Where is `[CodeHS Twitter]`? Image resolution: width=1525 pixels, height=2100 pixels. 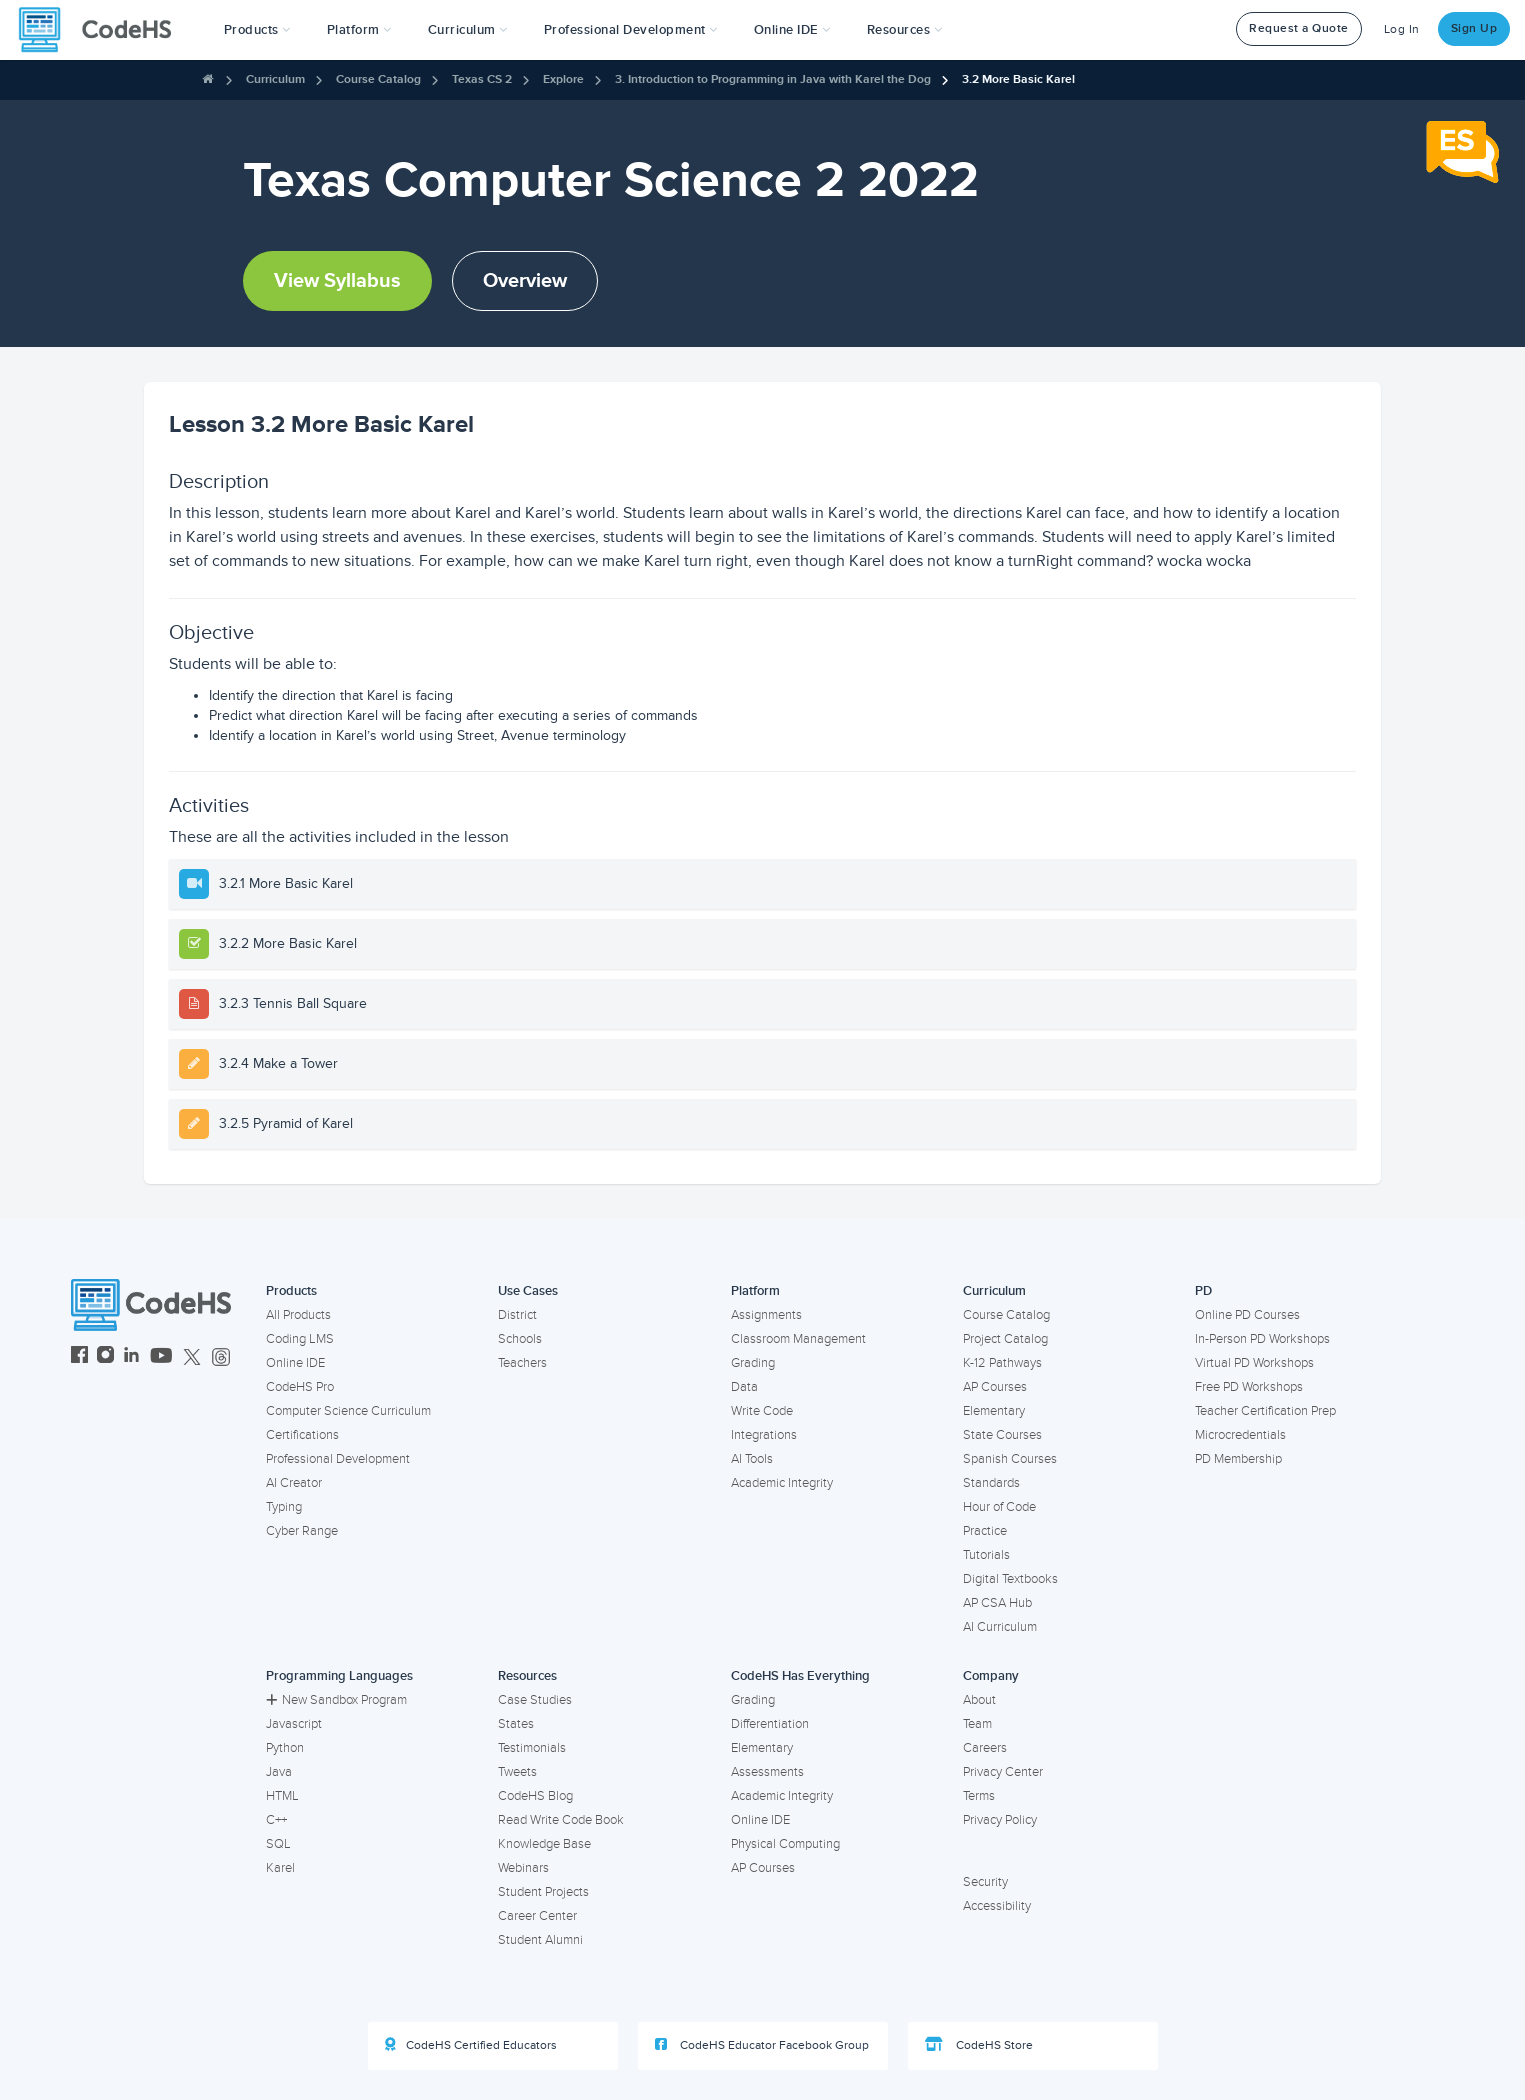
[CodeHS Twitter] is located at coordinates (192, 1357).